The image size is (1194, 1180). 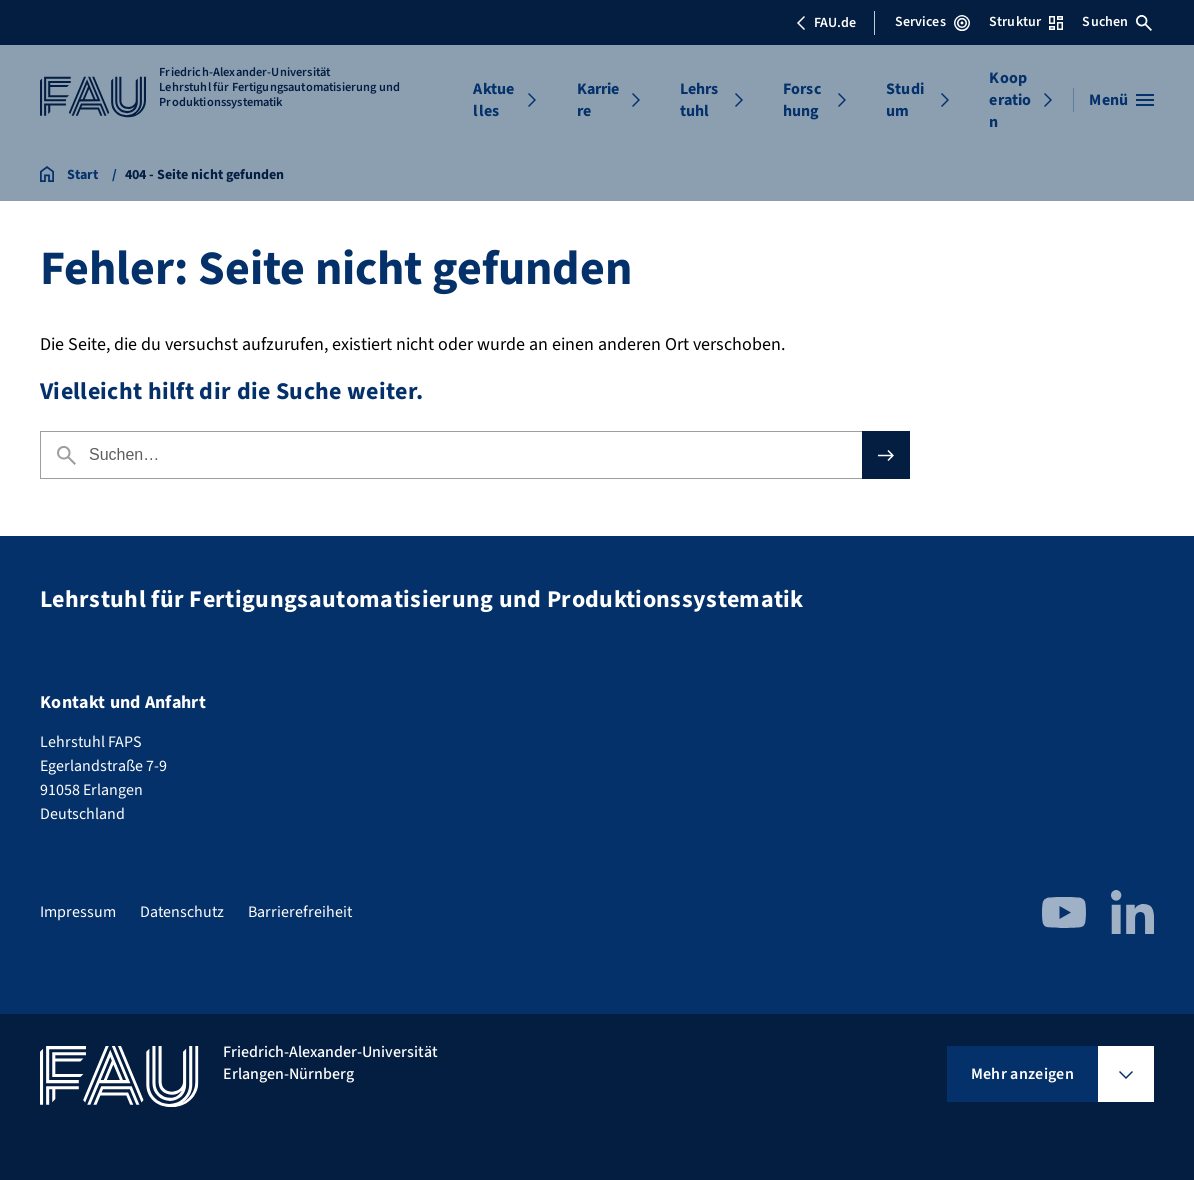 What do you see at coordinates (182, 912) in the screenshot?
I see `Datenschutz` at bounding box center [182, 912].